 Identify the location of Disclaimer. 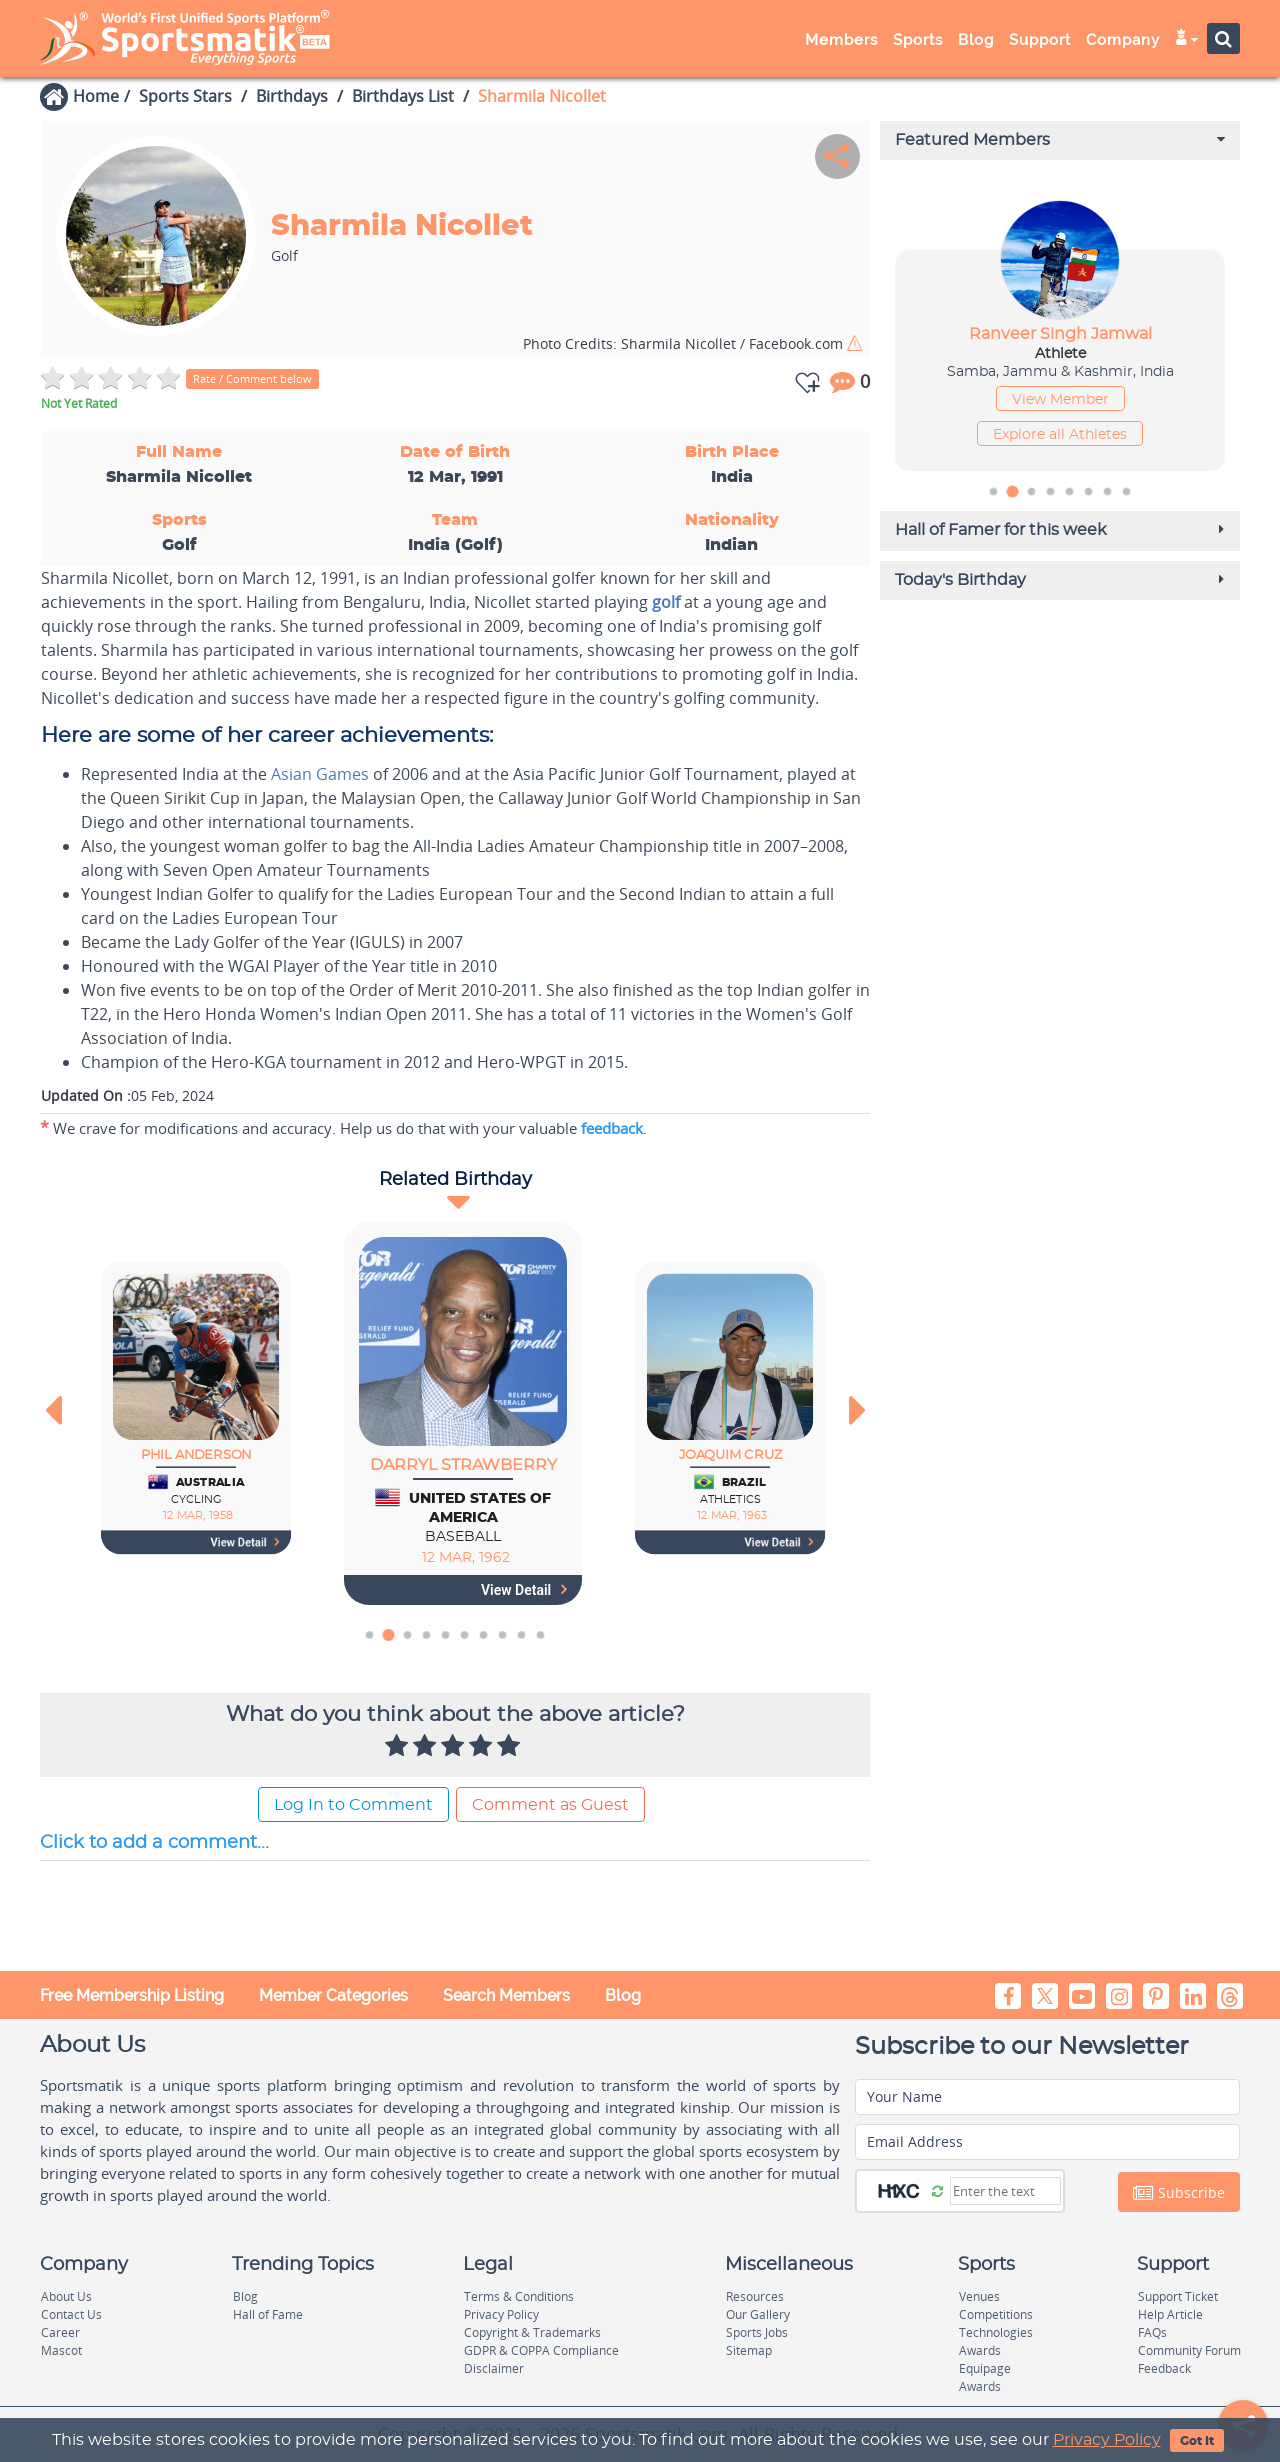
(494, 2368).